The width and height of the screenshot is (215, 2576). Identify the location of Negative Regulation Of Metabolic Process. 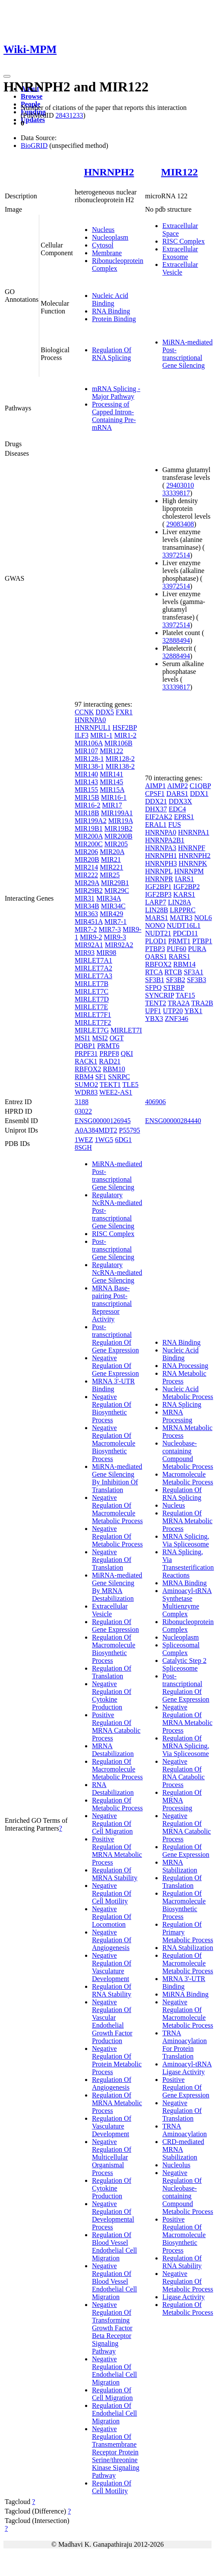
(117, 1536).